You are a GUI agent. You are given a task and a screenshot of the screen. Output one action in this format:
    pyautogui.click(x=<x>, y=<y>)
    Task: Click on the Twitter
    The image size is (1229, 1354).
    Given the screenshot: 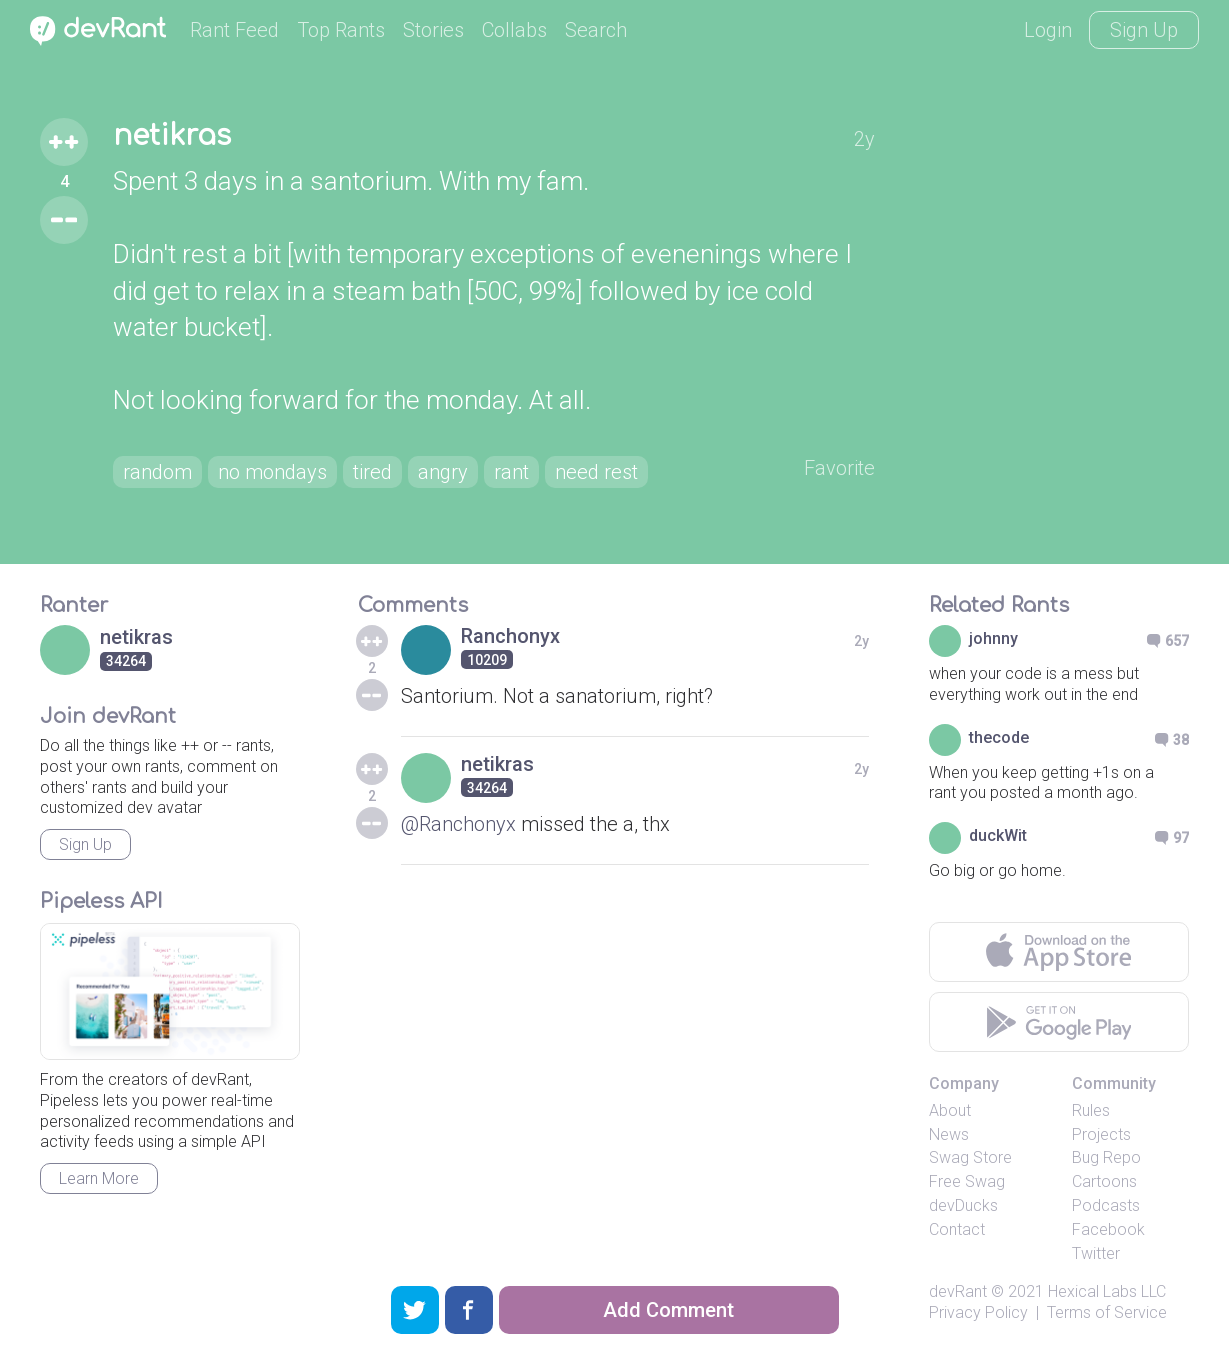 What is the action you would take?
    pyautogui.click(x=1096, y=1253)
    